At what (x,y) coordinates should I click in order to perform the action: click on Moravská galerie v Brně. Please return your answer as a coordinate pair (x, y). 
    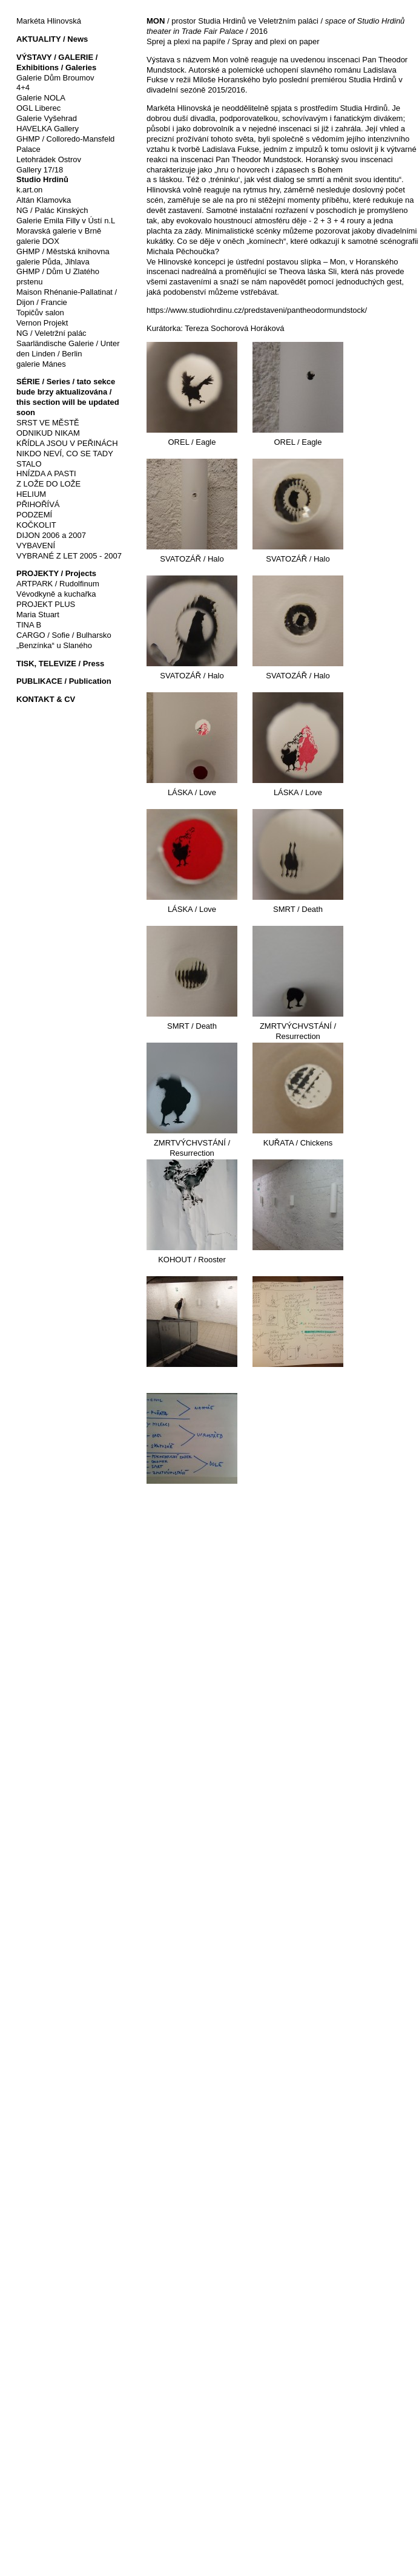
    Looking at the image, I should click on (58, 230).